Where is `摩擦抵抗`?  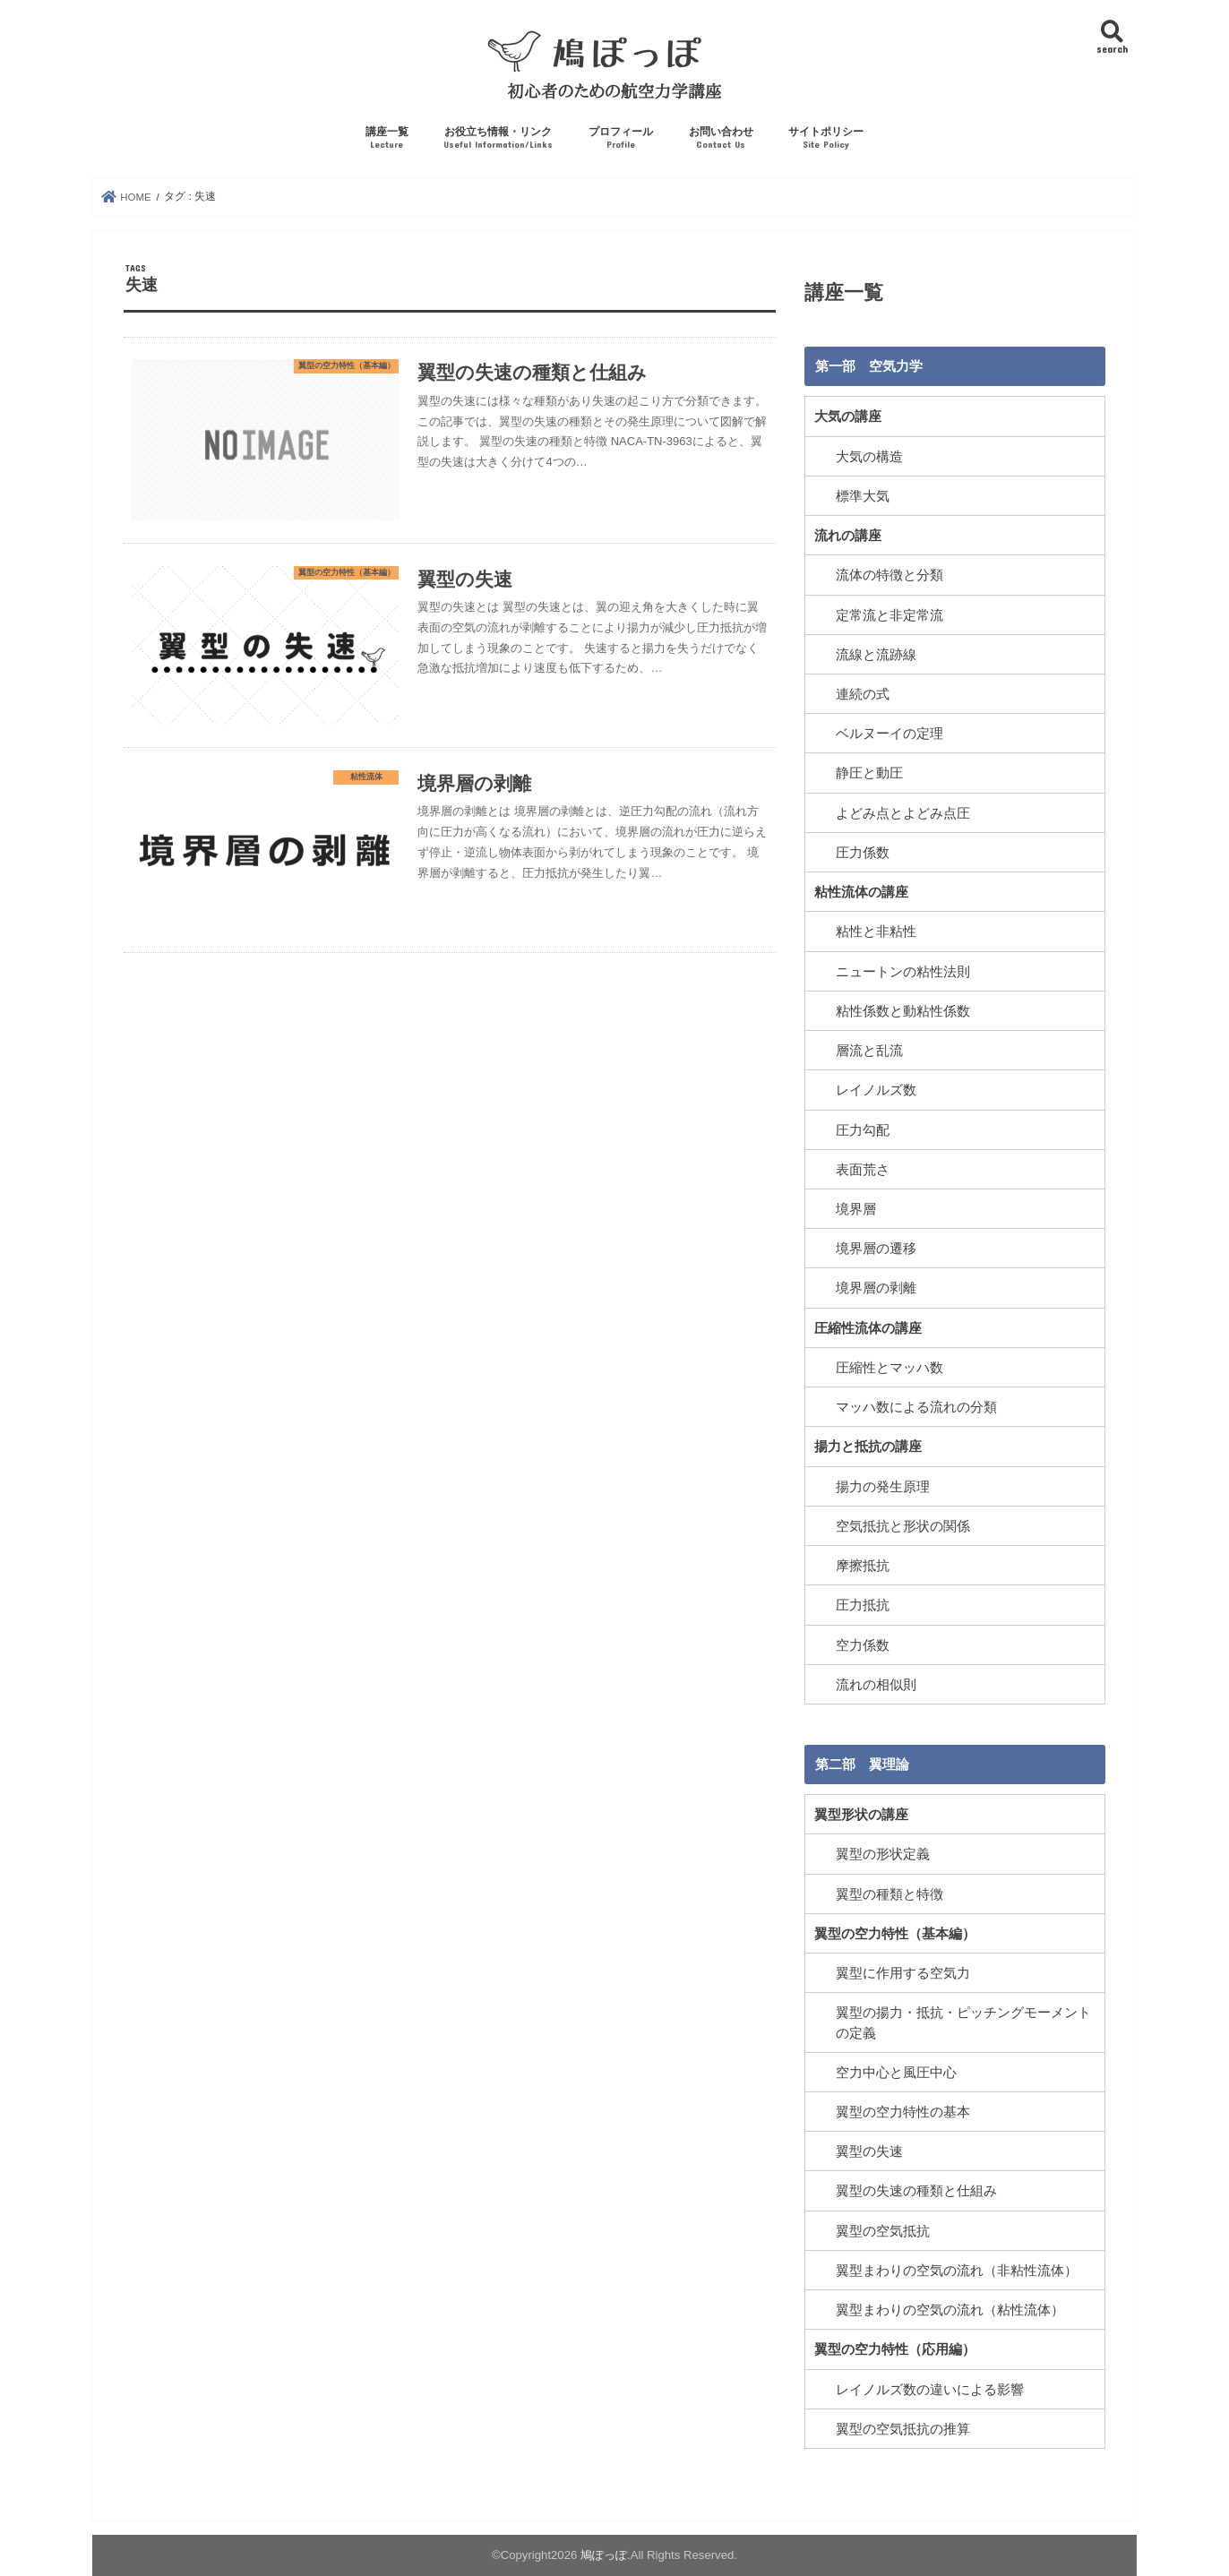 摩擦抵抗 is located at coordinates (863, 1565).